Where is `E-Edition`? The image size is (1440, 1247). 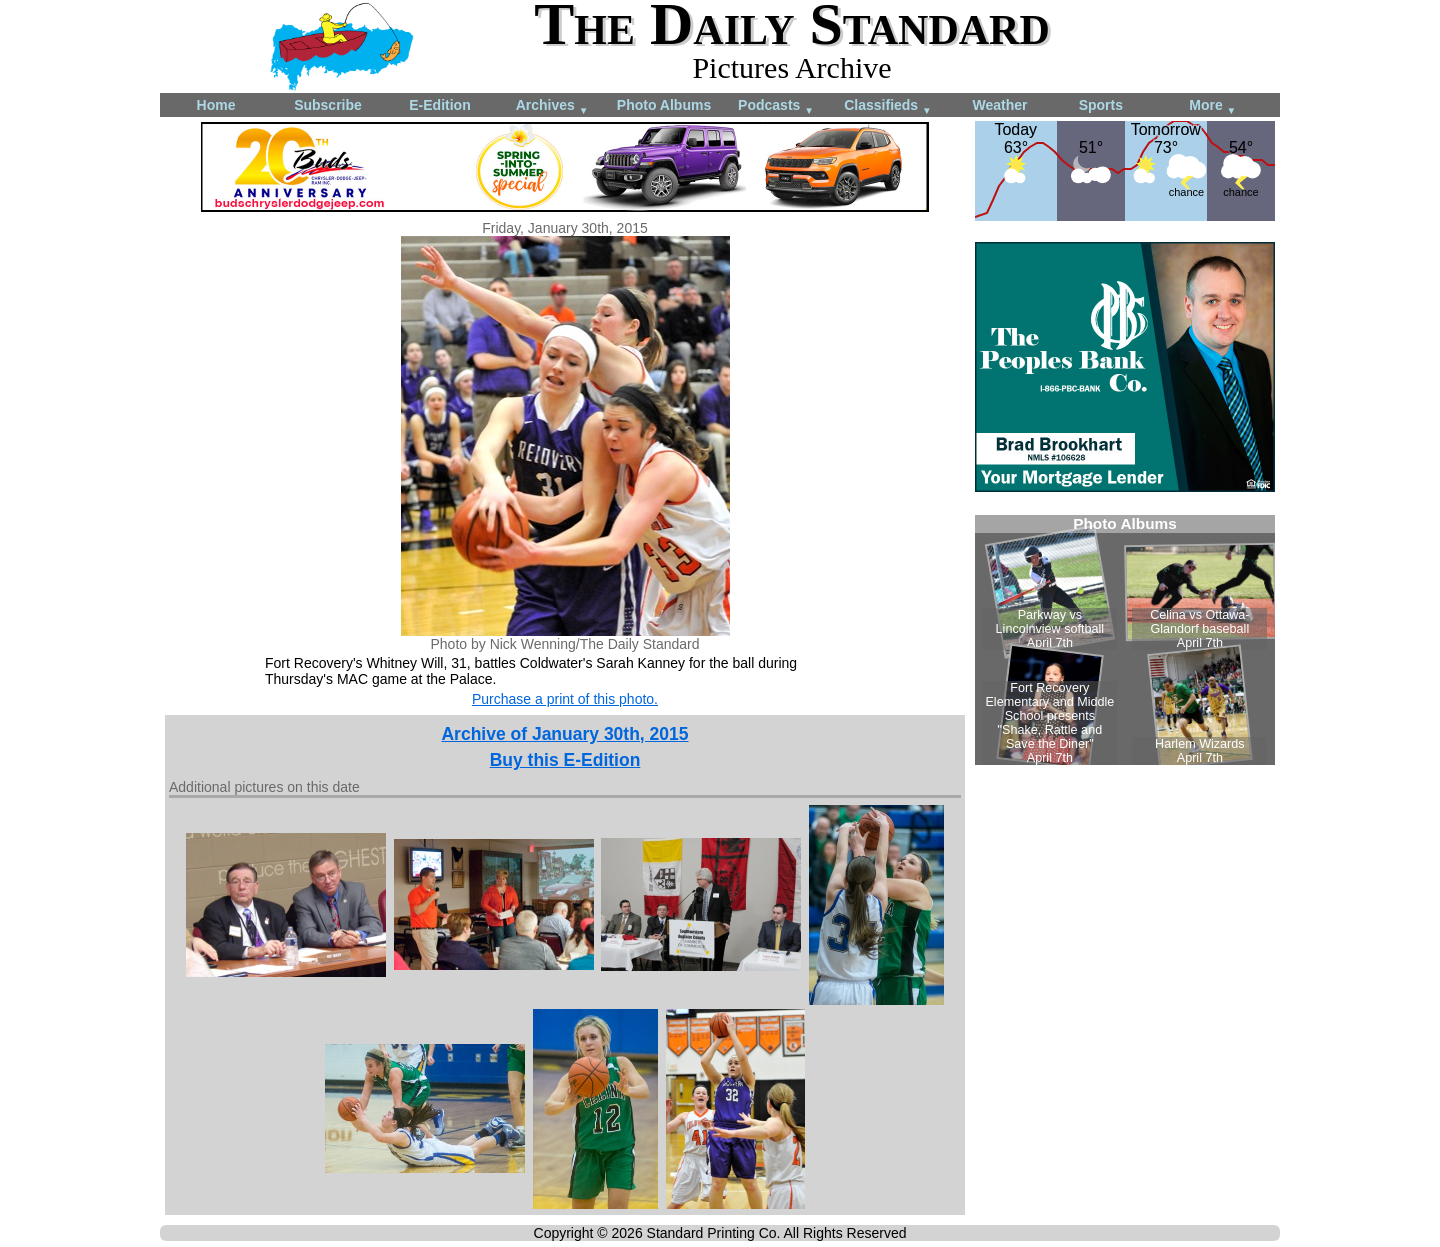 E-Edition is located at coordinates (439, 105).